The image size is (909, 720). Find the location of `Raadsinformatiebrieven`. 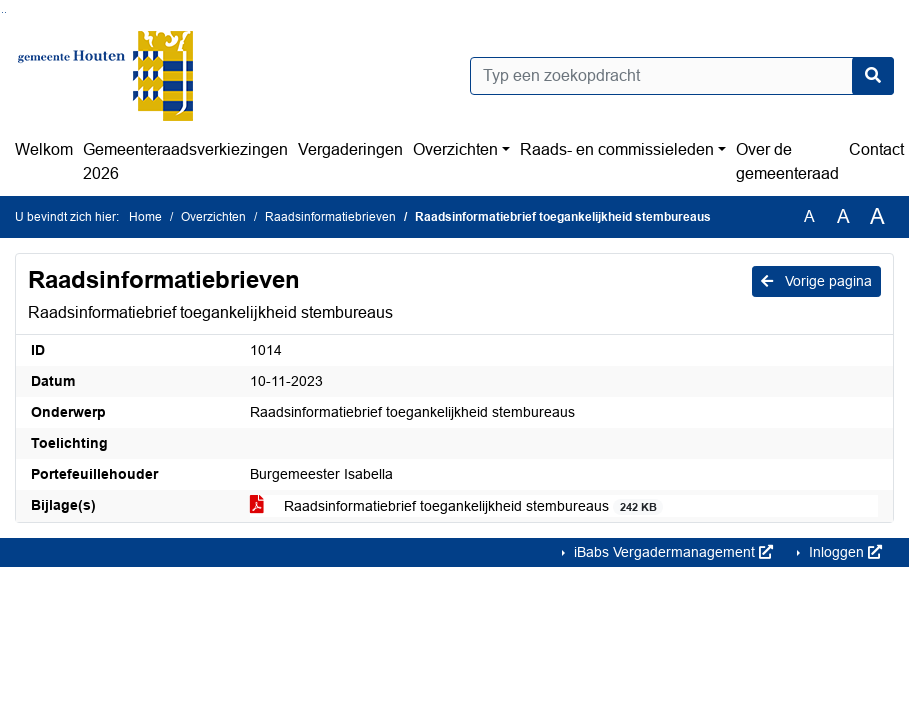

Raadsinformatiebrieven is located at coordinates (330, 217).